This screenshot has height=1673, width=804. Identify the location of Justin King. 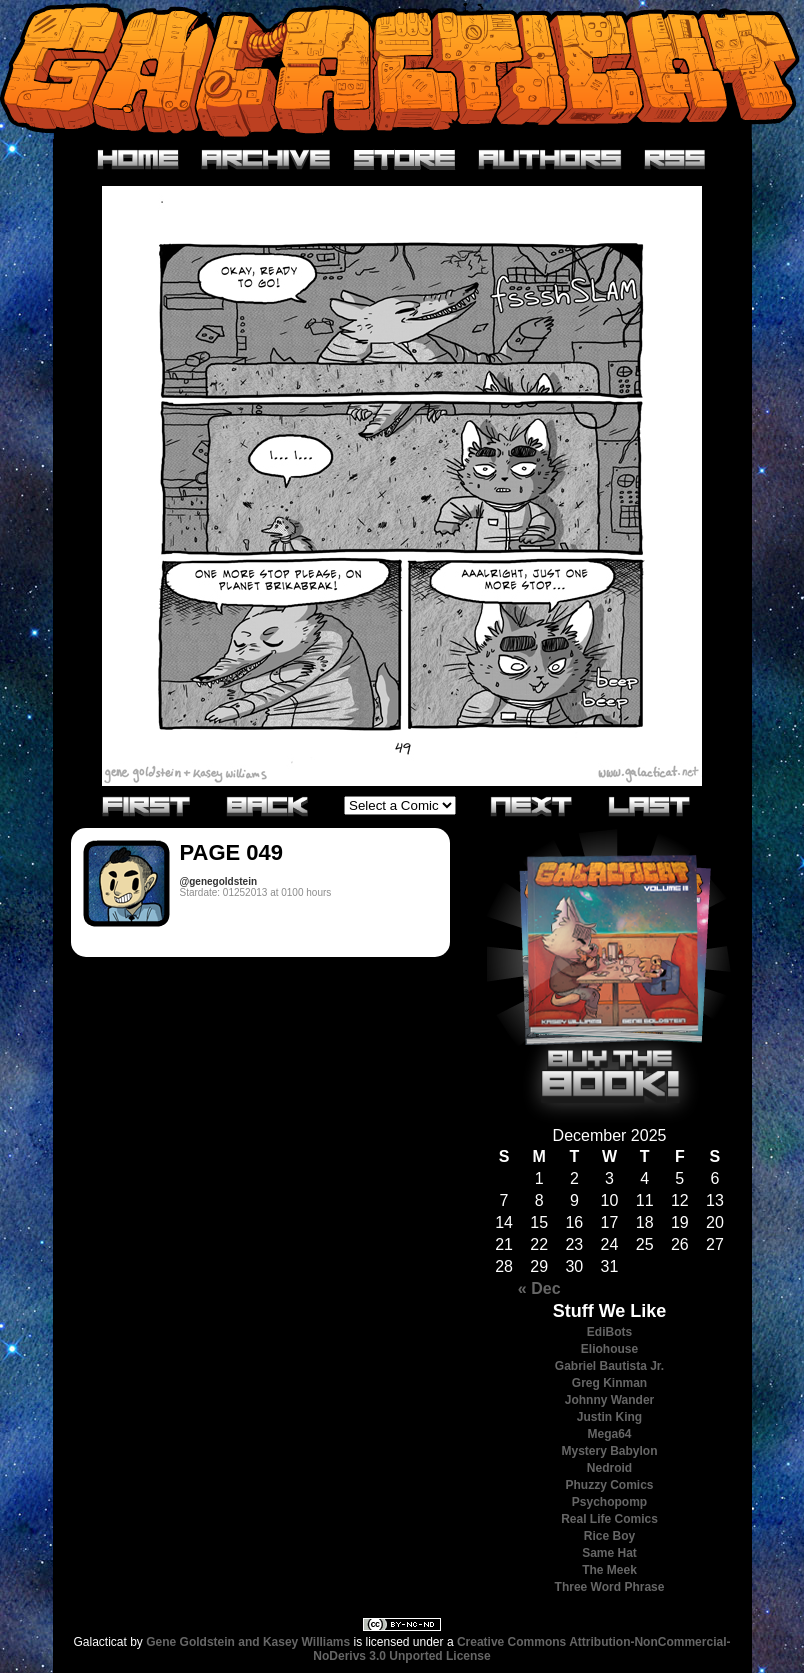
(609, 1417).